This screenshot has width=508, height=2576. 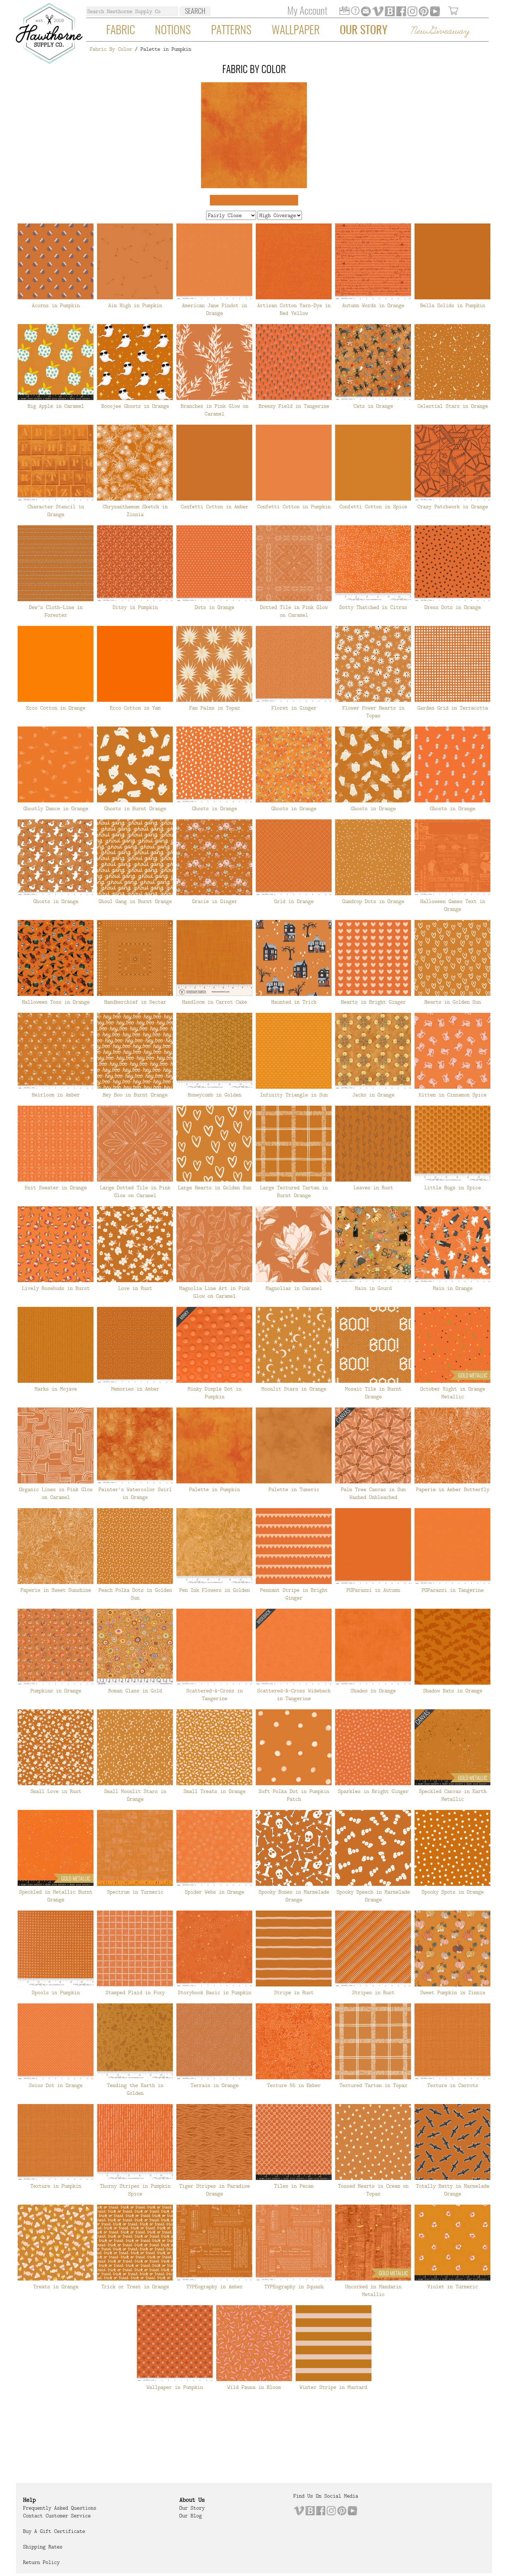 I want to click on Peach Polka Dots in Golden Sun, so click(x=135, y=1594).